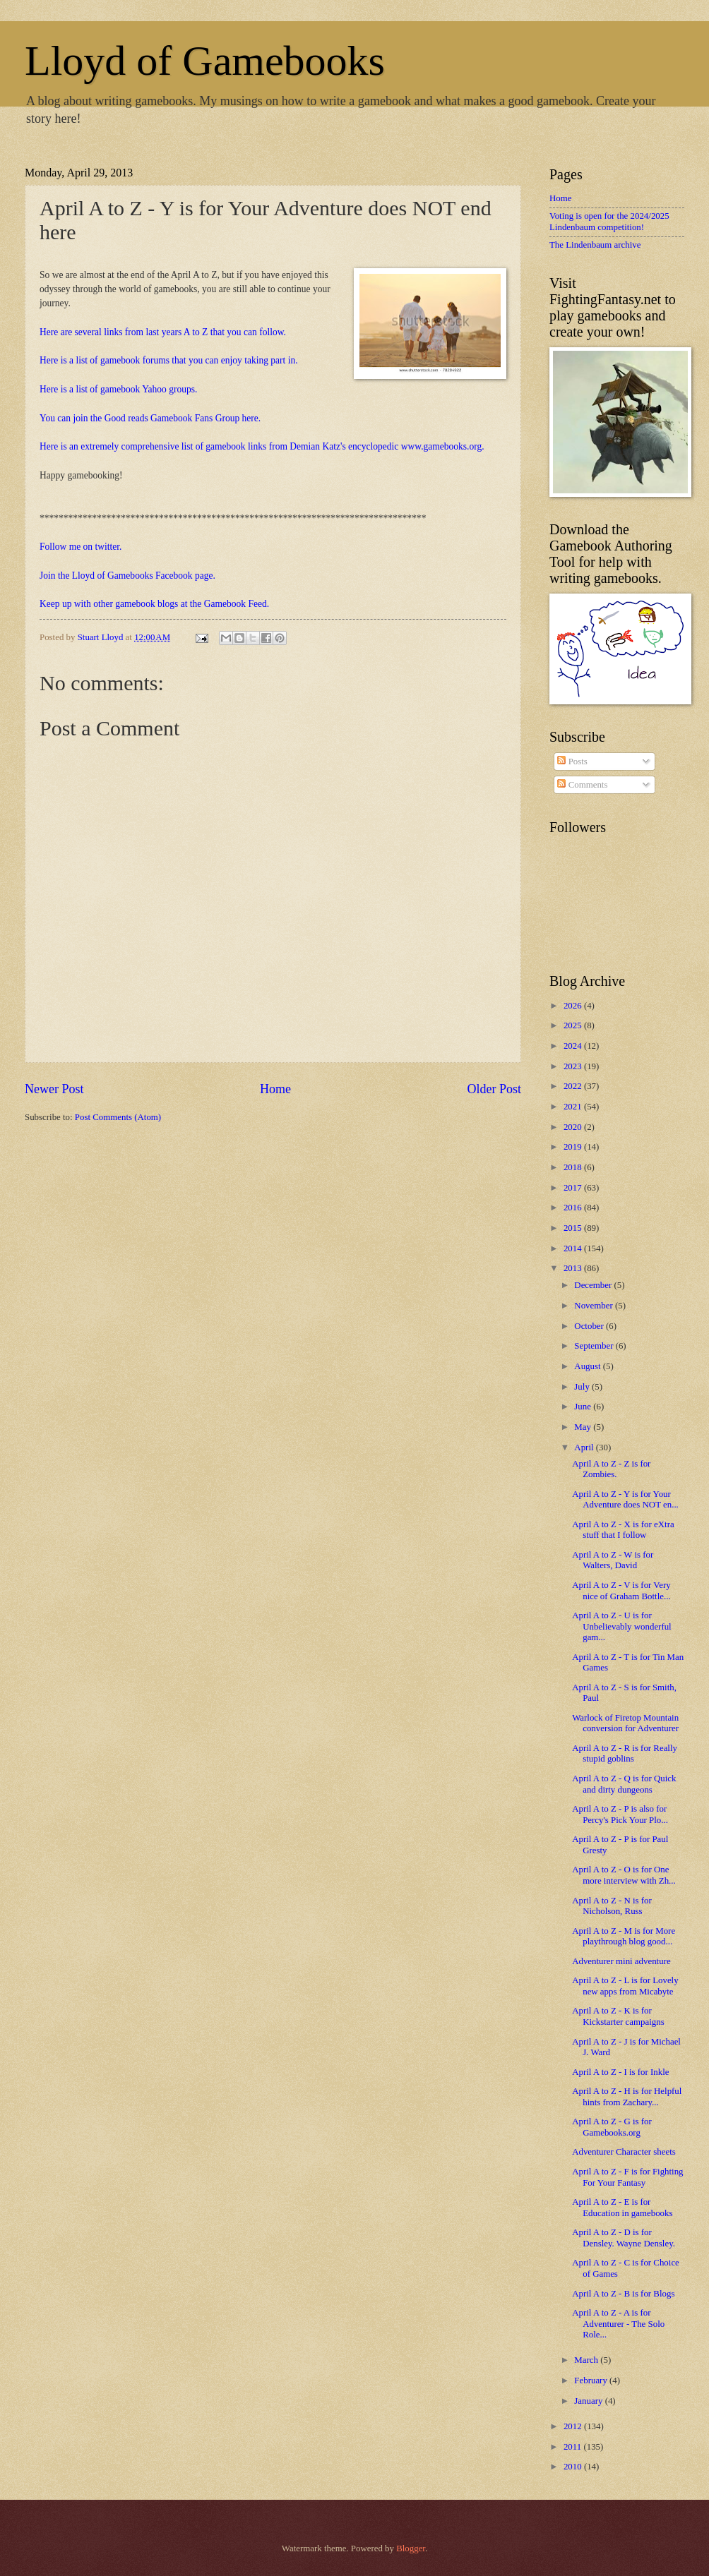 The width and height of the screenshot is (709, 2576). Describe the element at coordinates (80, 546) in the screenshot. I see `Follow me on twitter.` at that location.